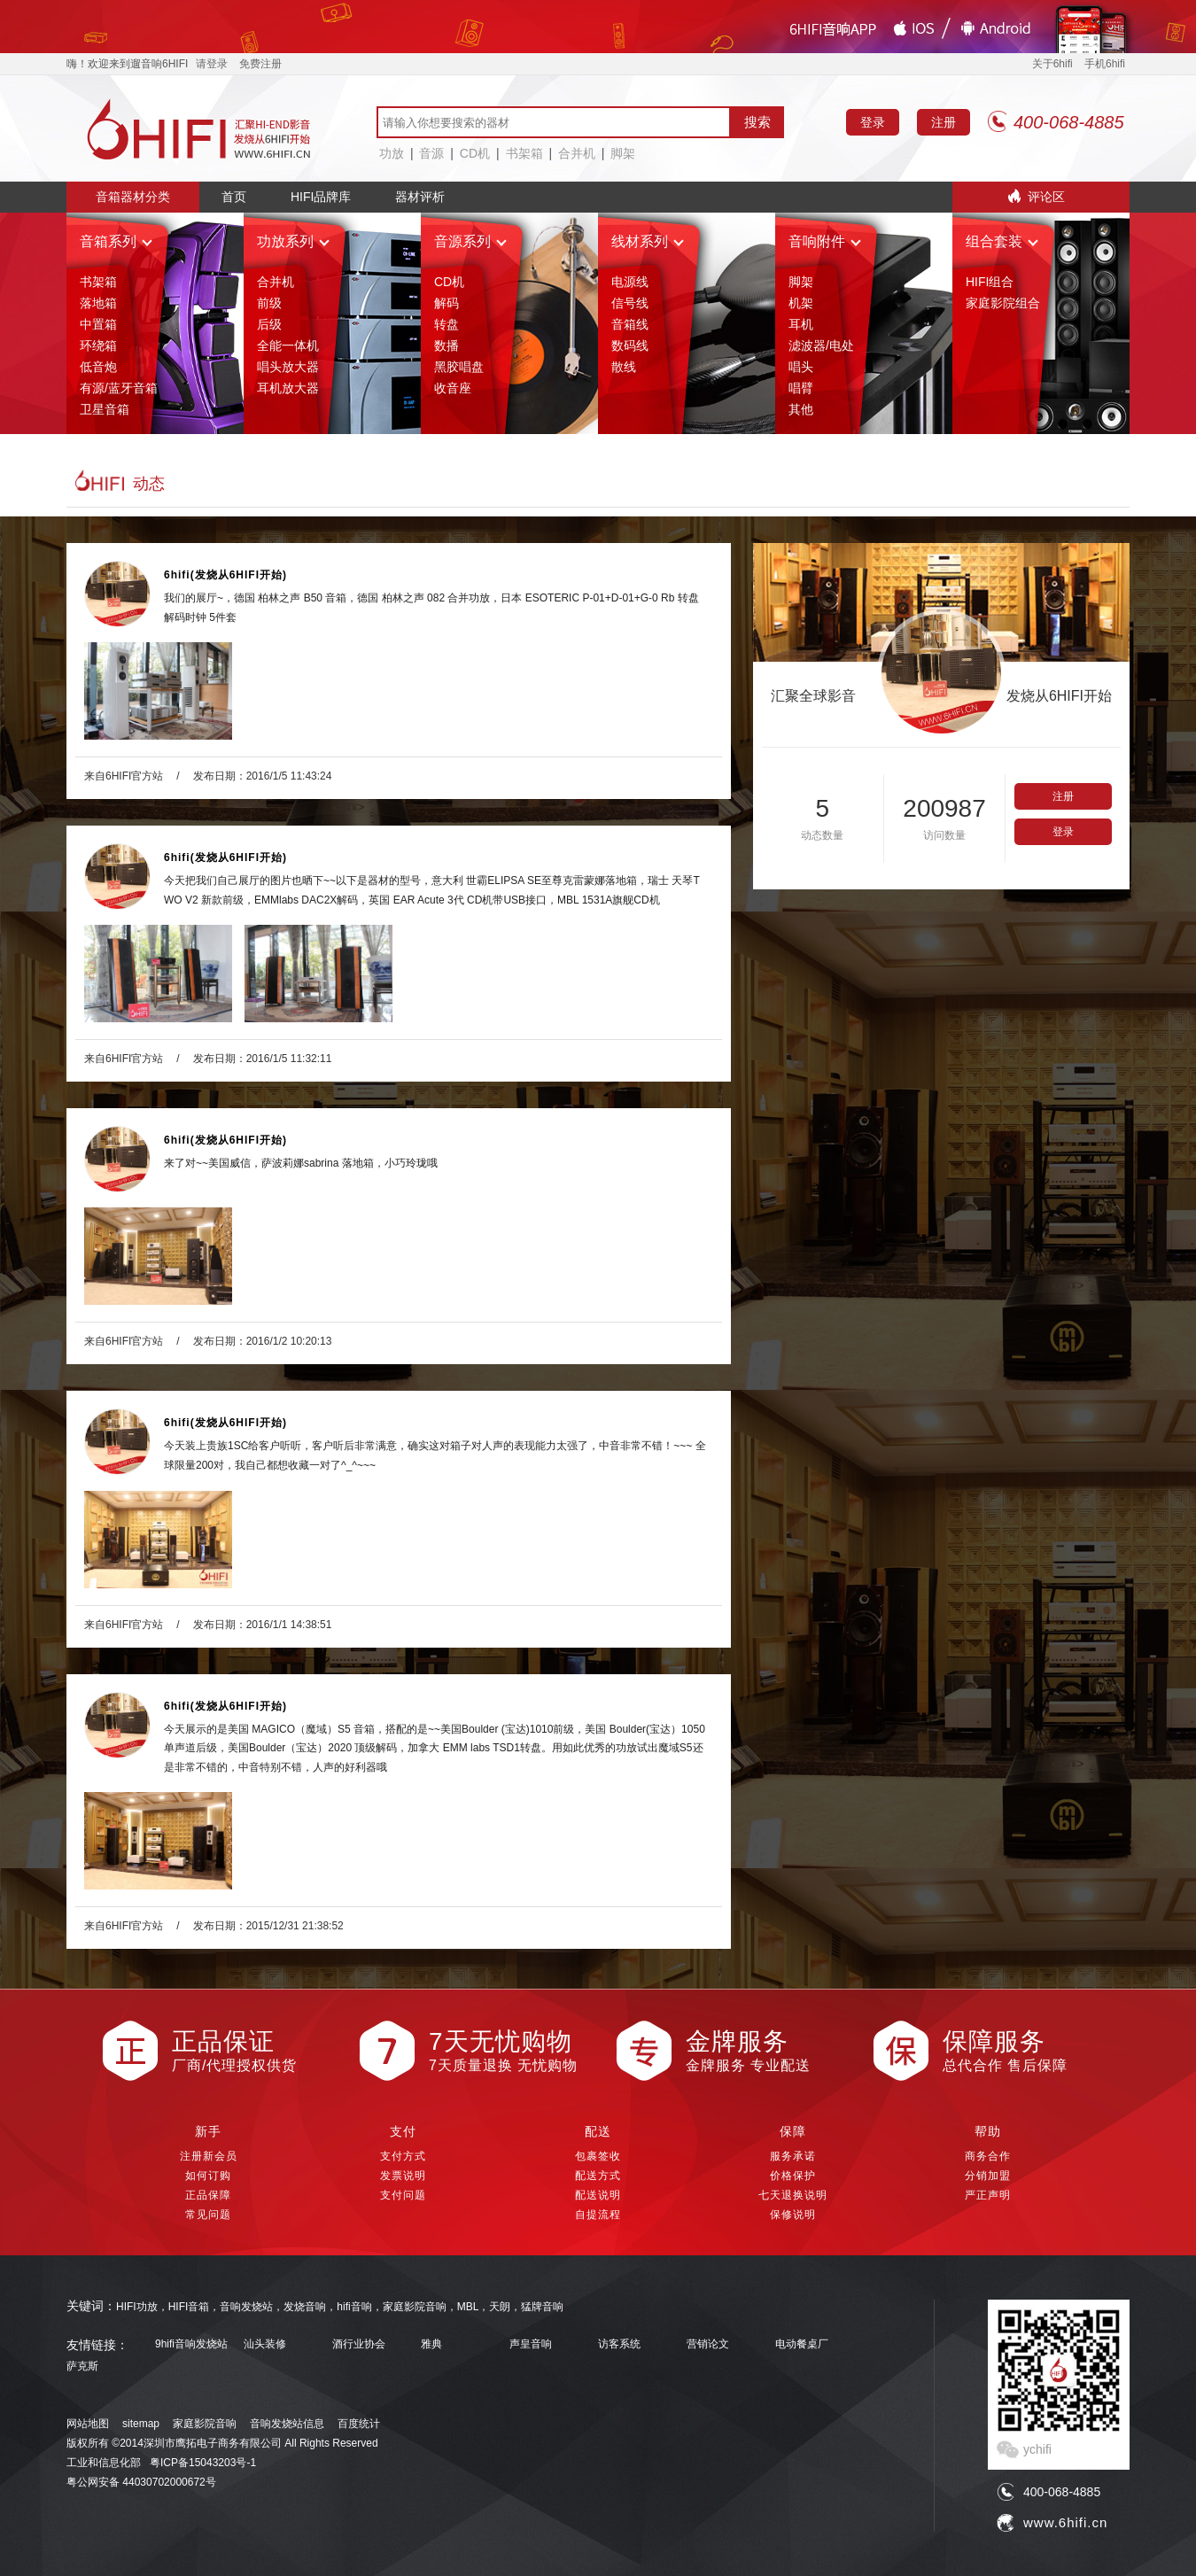 The image size is (1196, 2576). Describe the element at coordinates (800, 409) in the screenshot. I see `其他` at that location.